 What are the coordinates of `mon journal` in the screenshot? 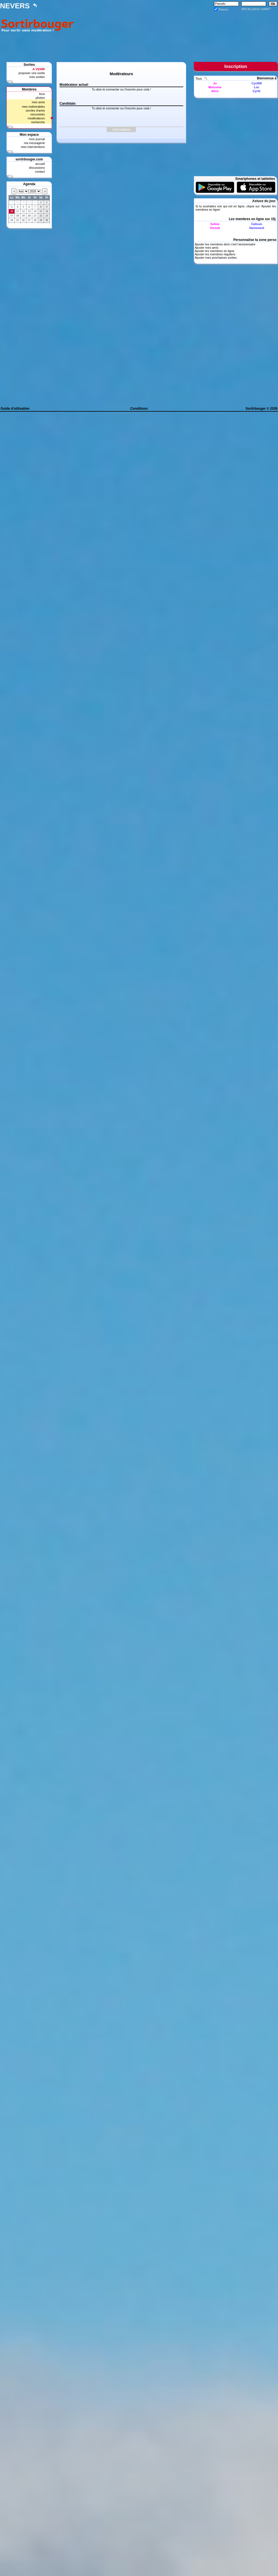 It's located at (37, 139).